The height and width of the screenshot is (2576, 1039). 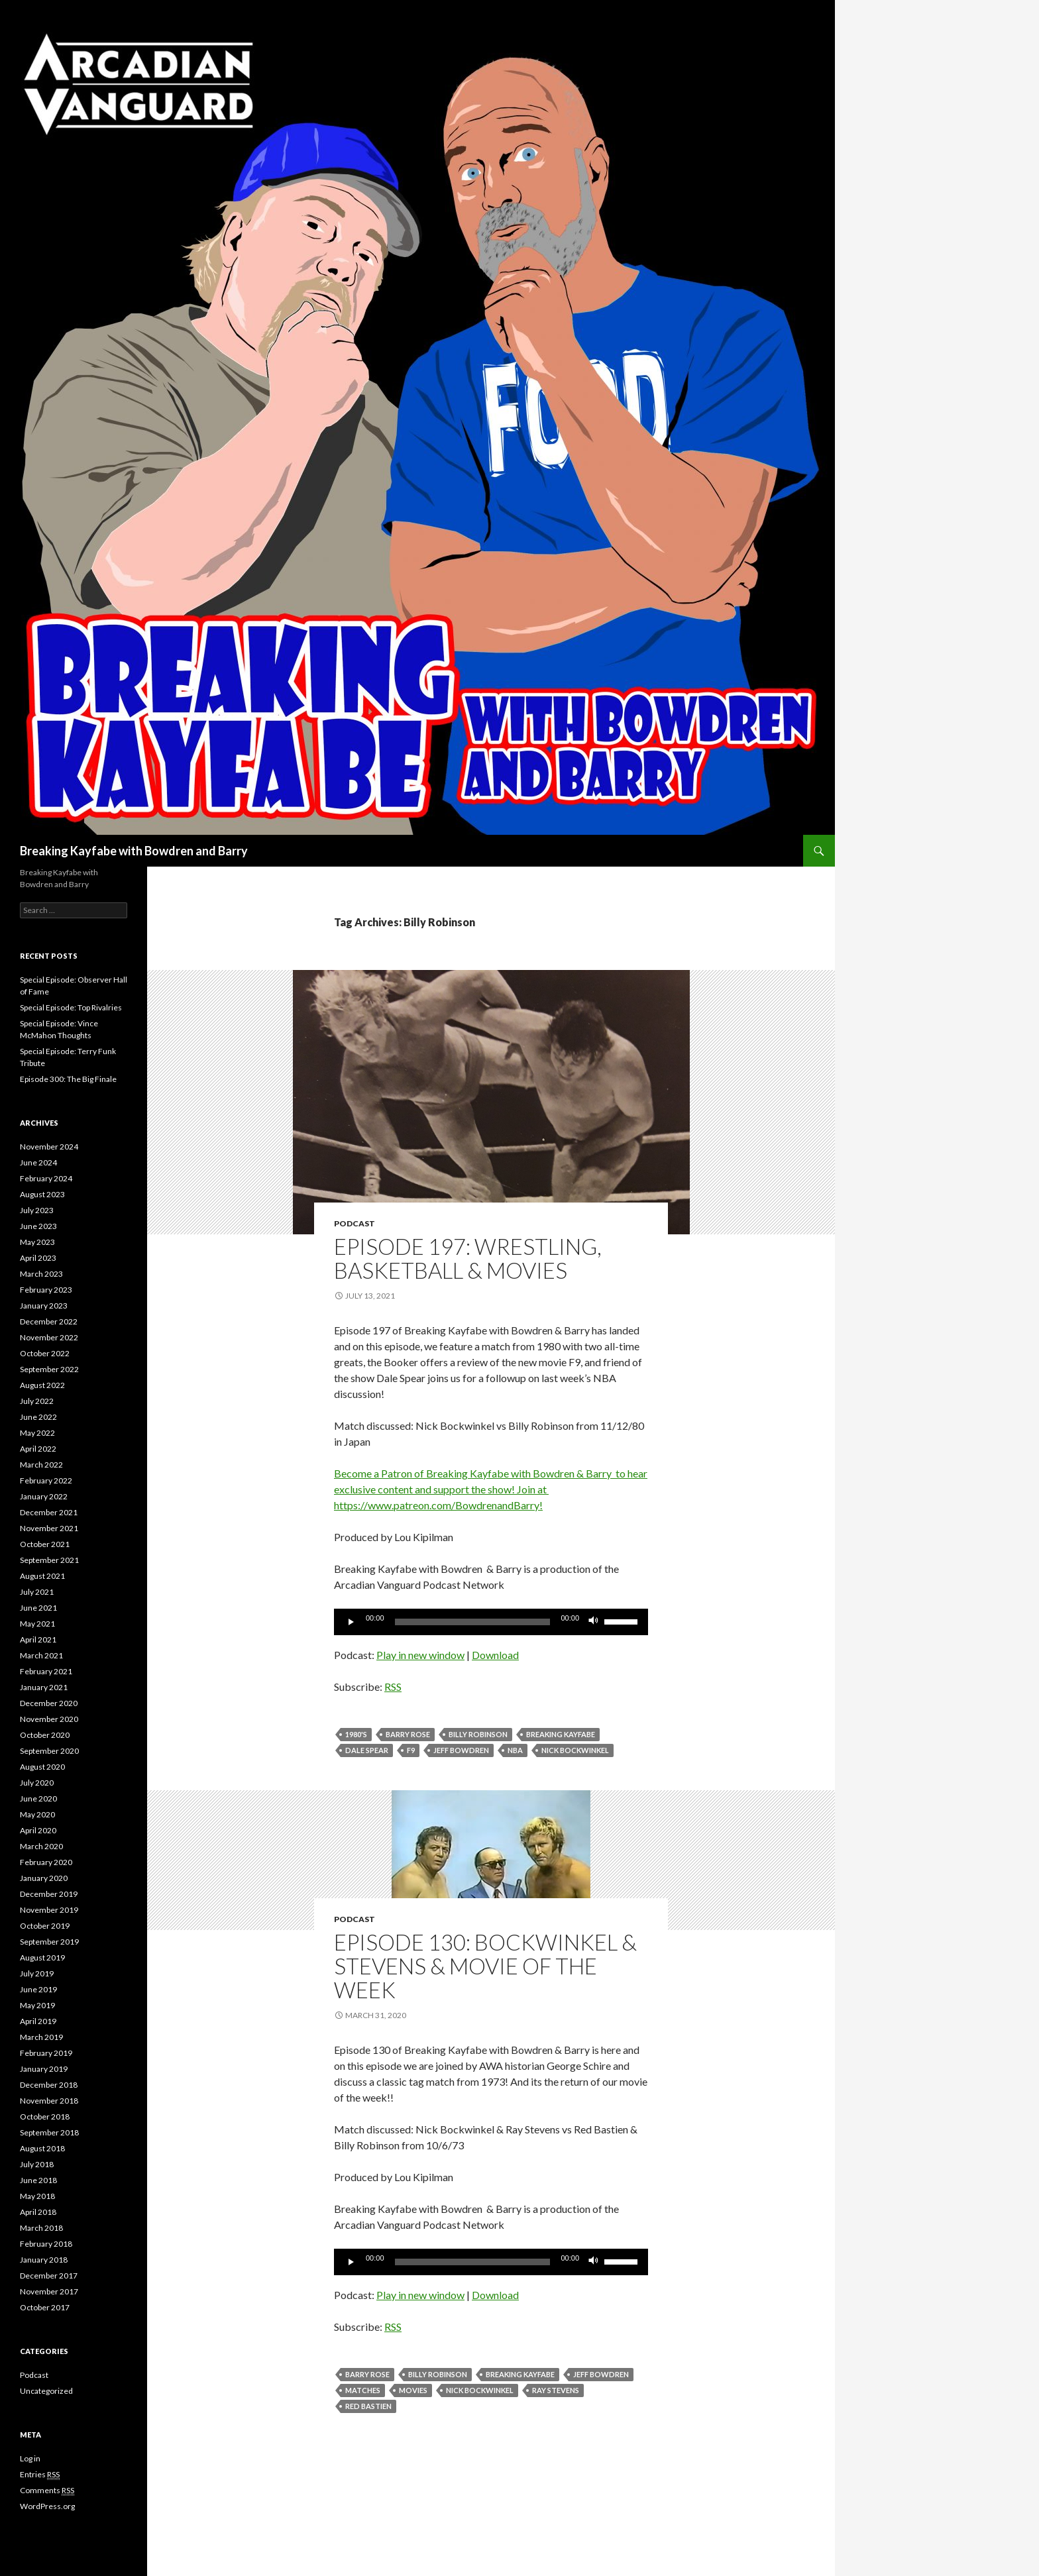 What do you see at coordinates (593, 1622) in the screenshot?
I see `[Mute]` at bounding box center [593, 1622].